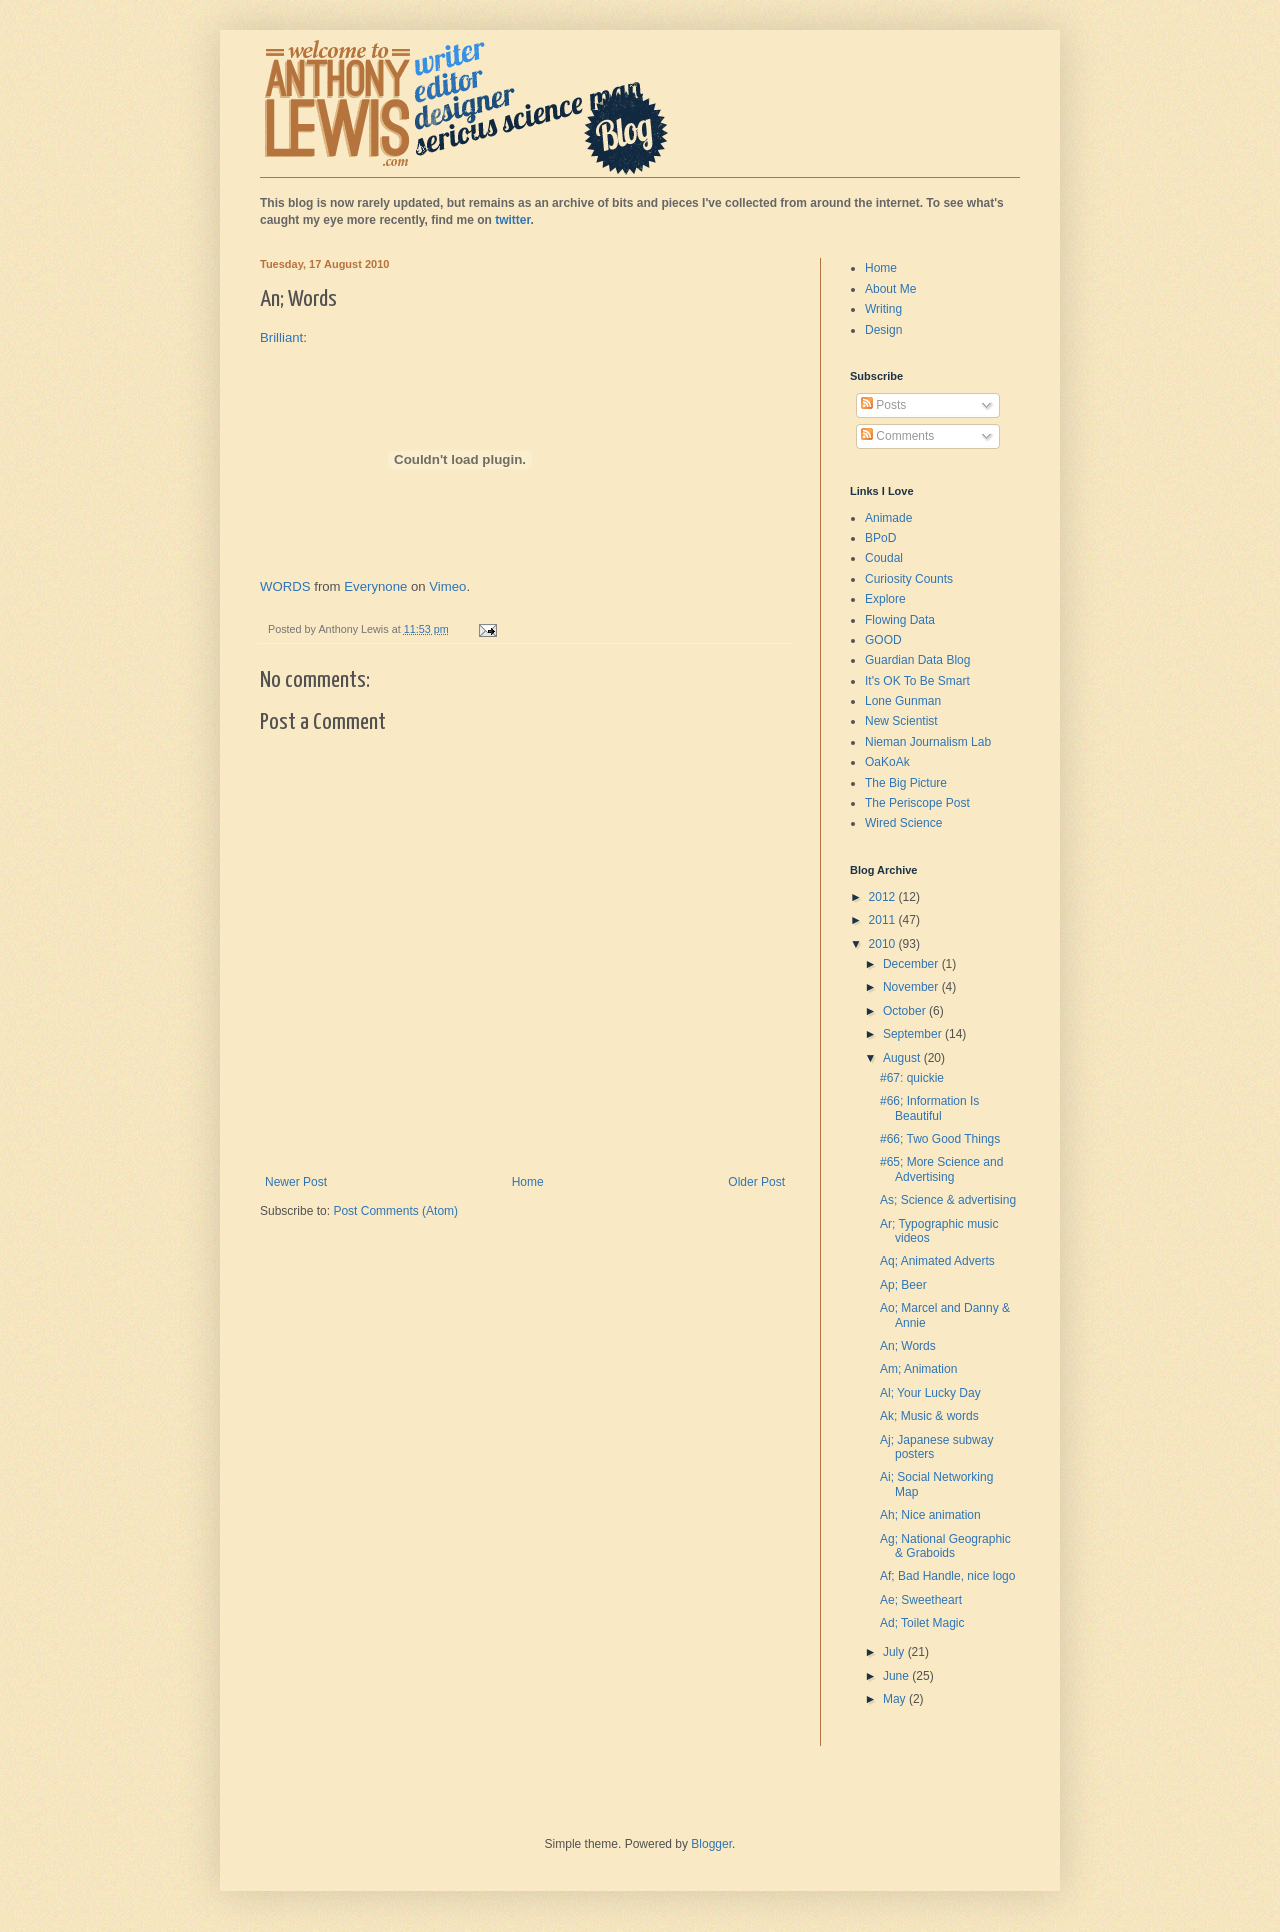 This screenshot has height=1932, width=1280. Describe the element at coordinates (884, 897) in the screenshot. I see `2012` at that location.